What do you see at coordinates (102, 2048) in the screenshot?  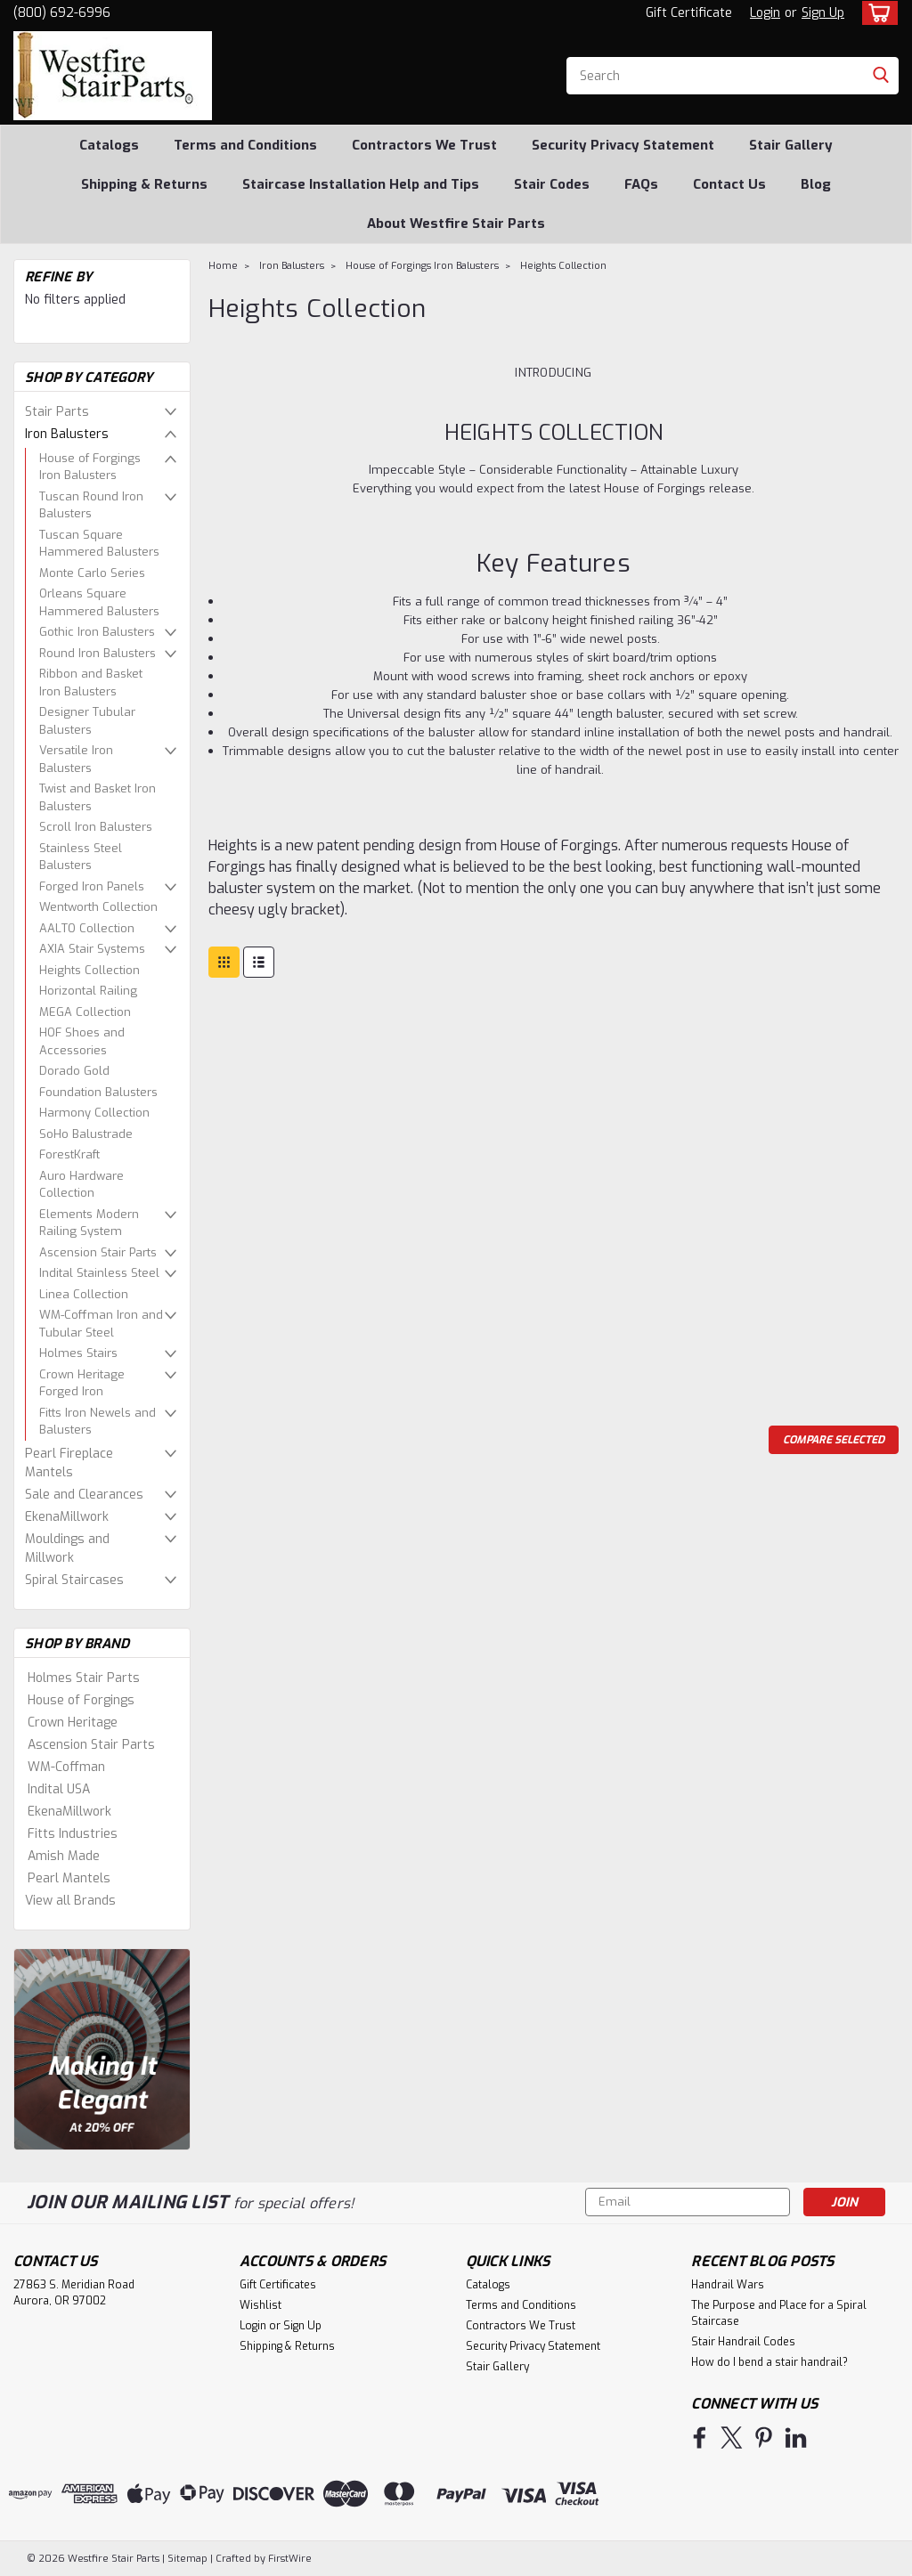 I see `[image banner]` at bounding box center [102, 2048].